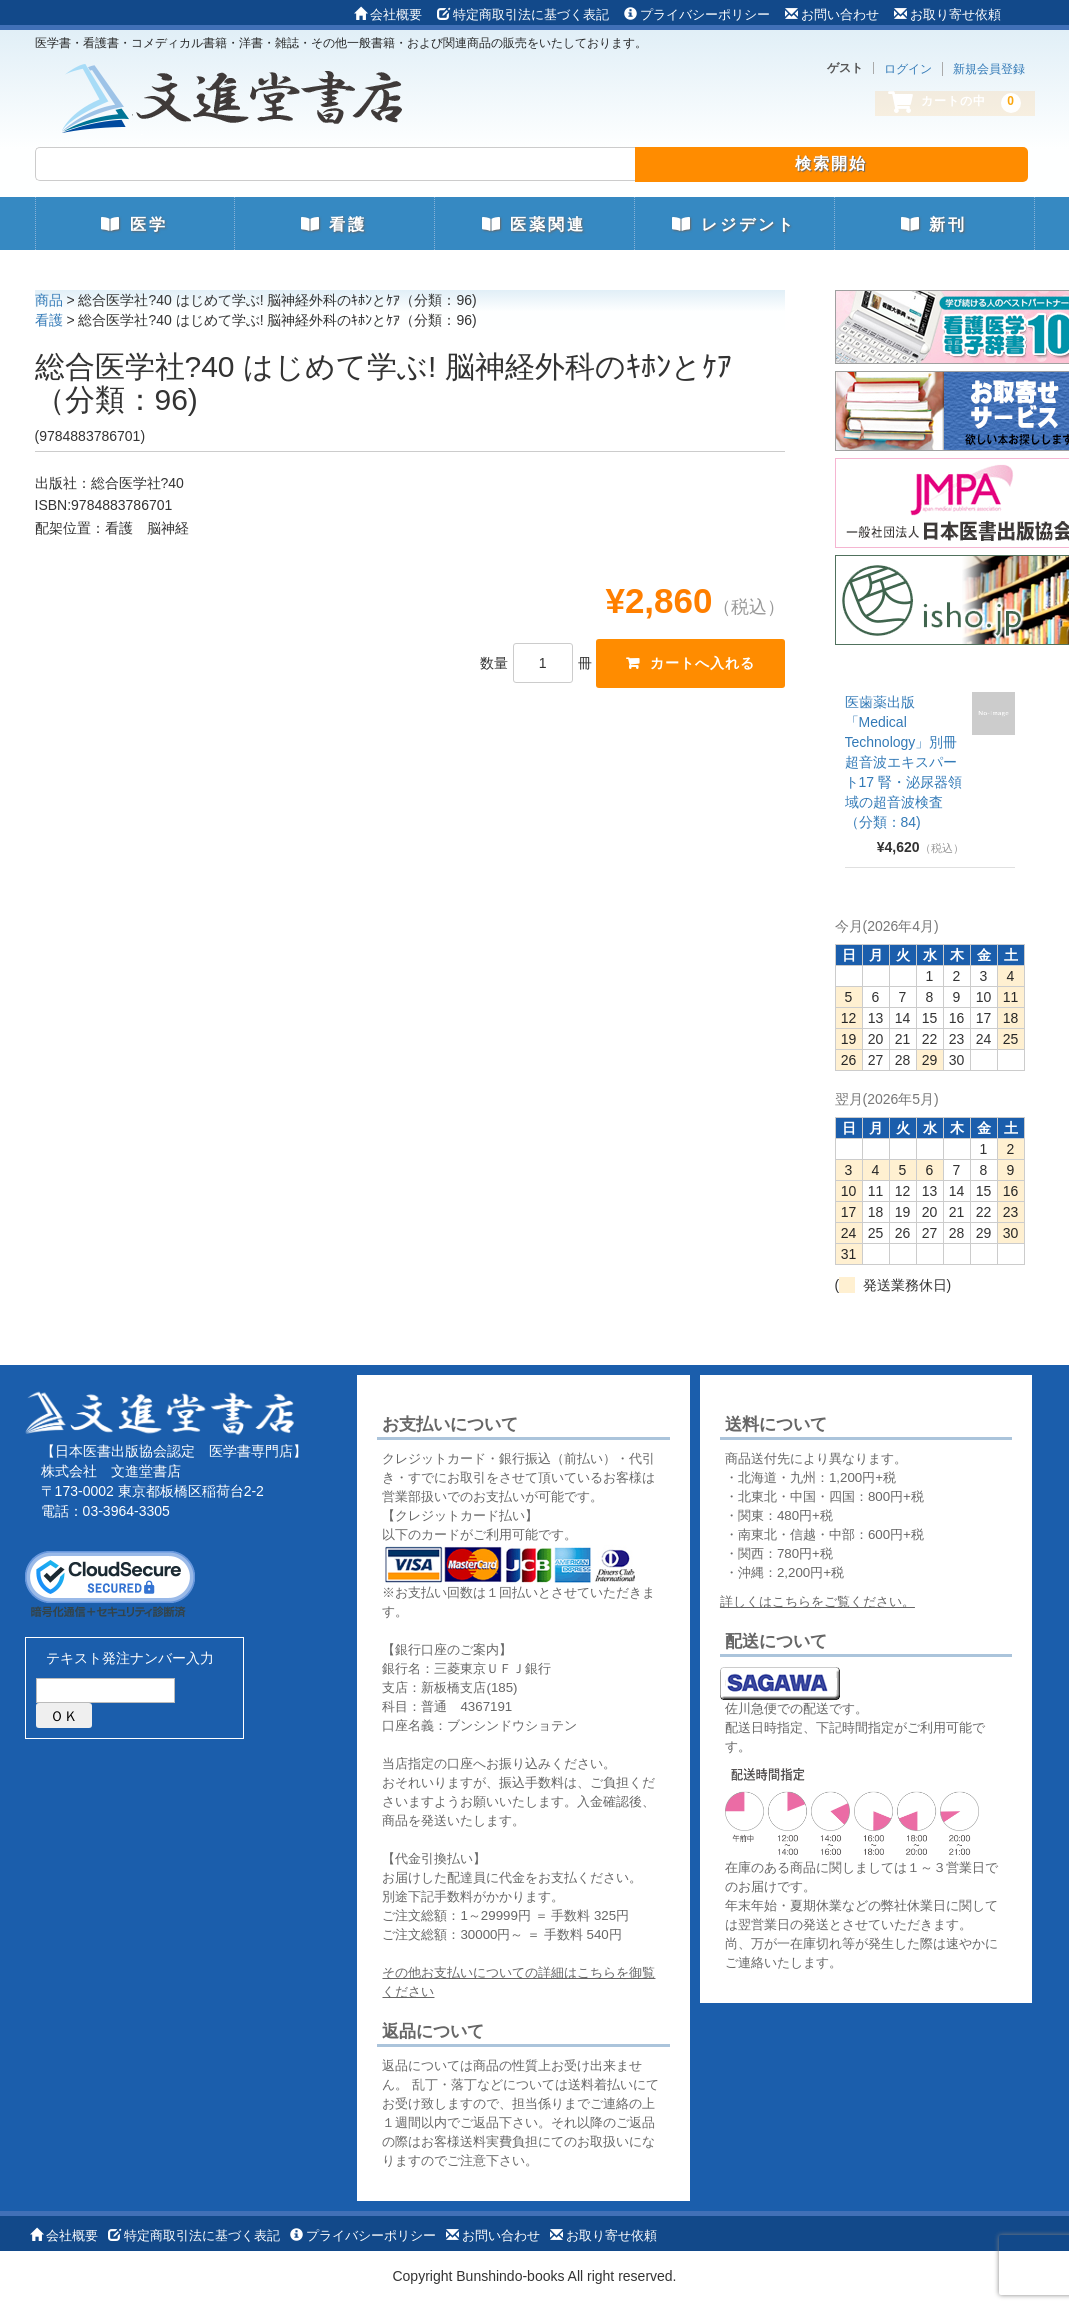  What do you see at coordinates (334, 224) in the screenshot?
I see `看護` at bounding box center [334, 224].